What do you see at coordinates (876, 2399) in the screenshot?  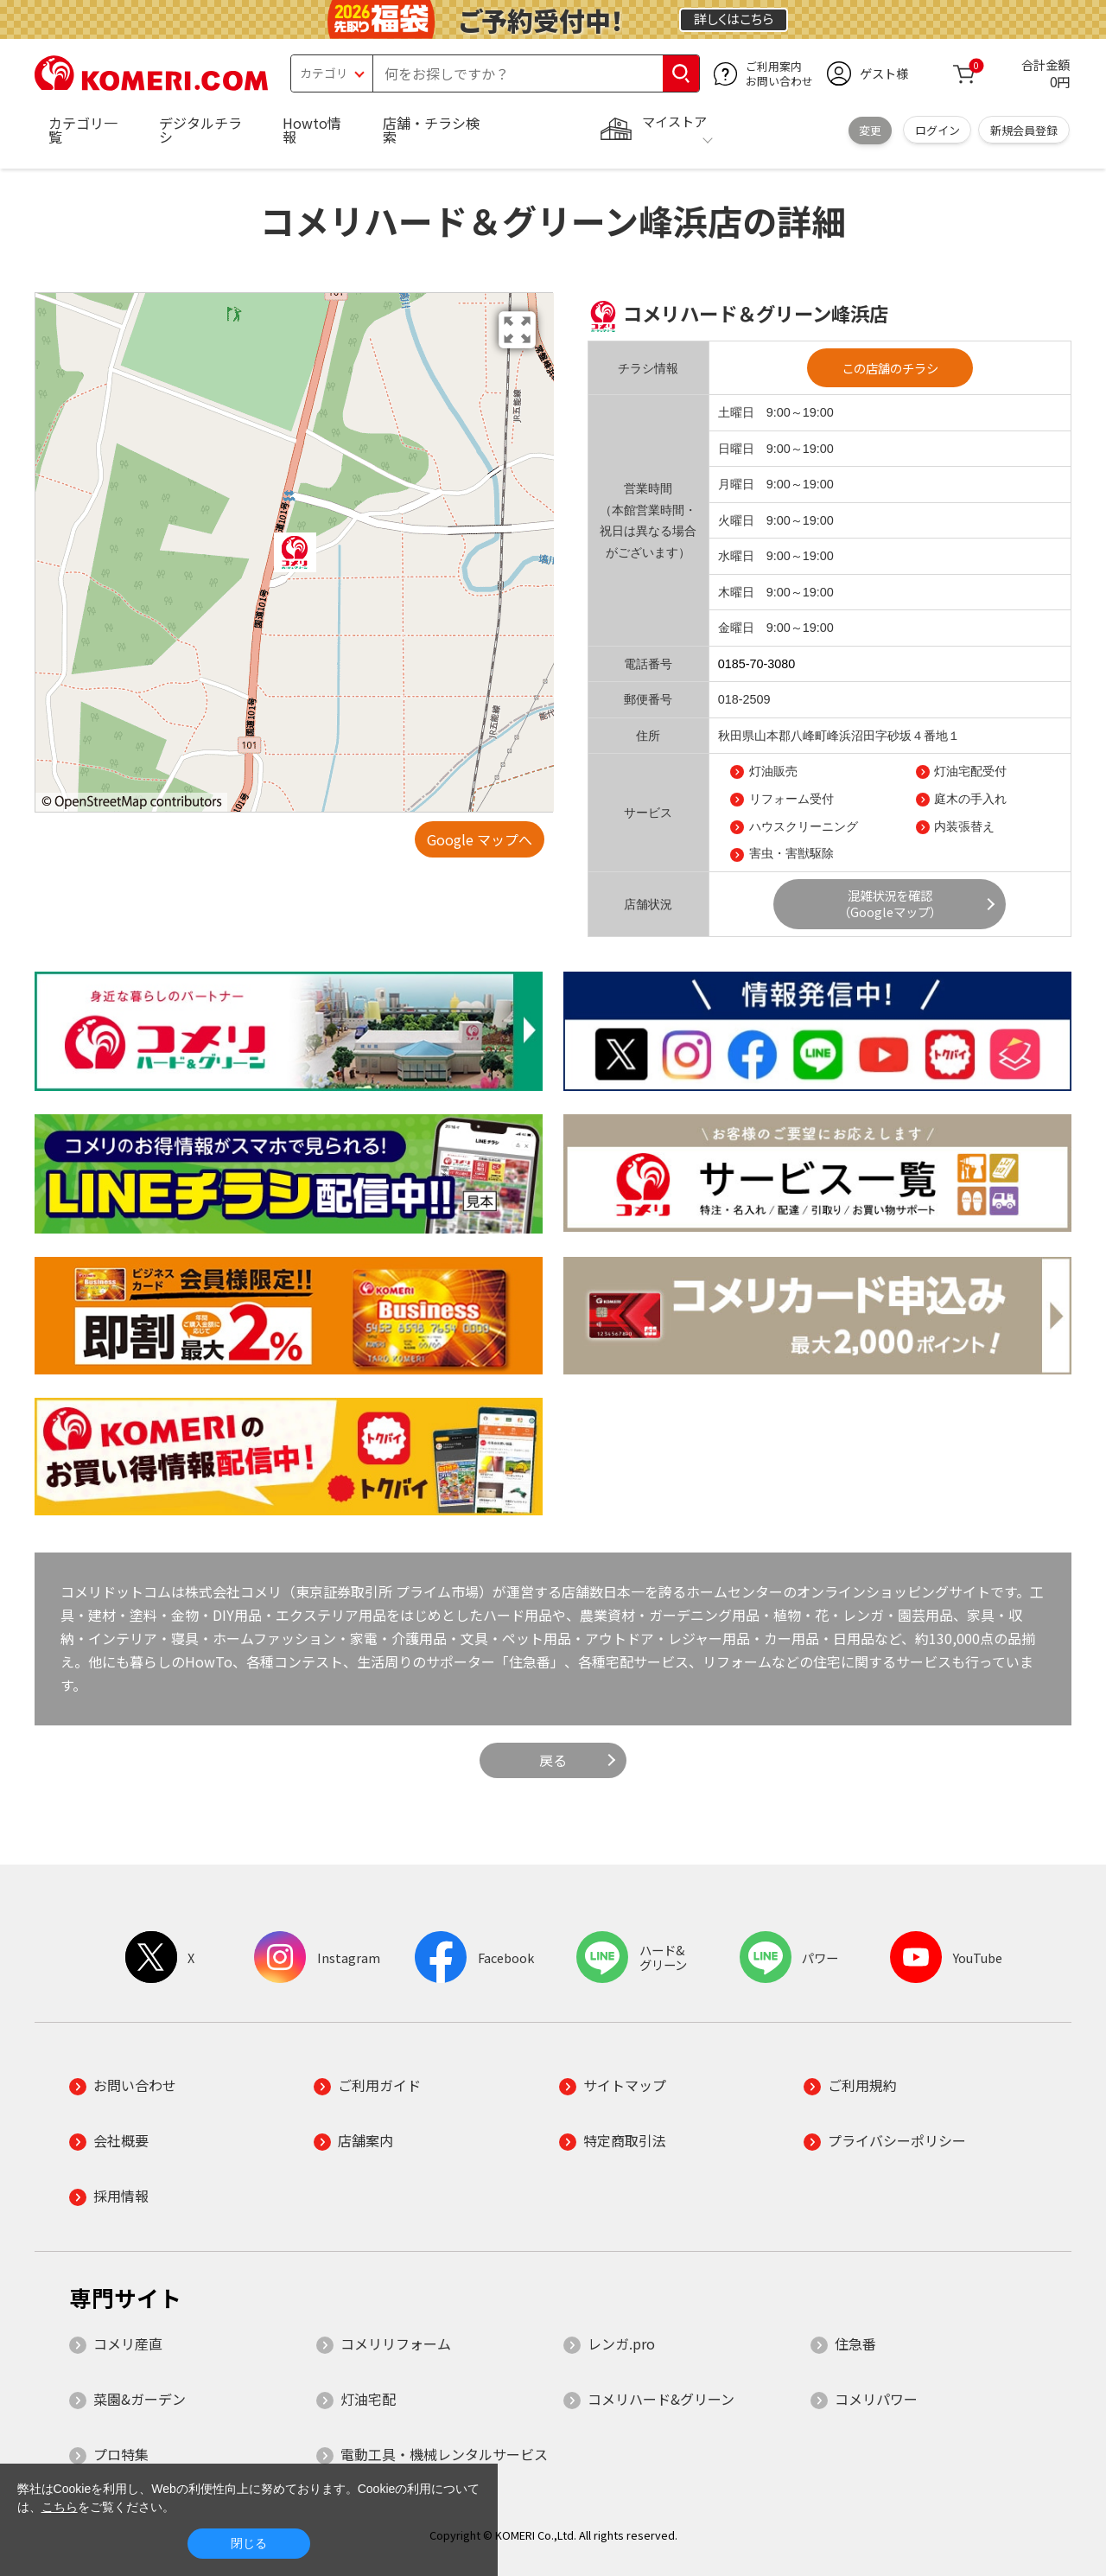 I see `コメリパワー` at bounding box center [876, 2399].